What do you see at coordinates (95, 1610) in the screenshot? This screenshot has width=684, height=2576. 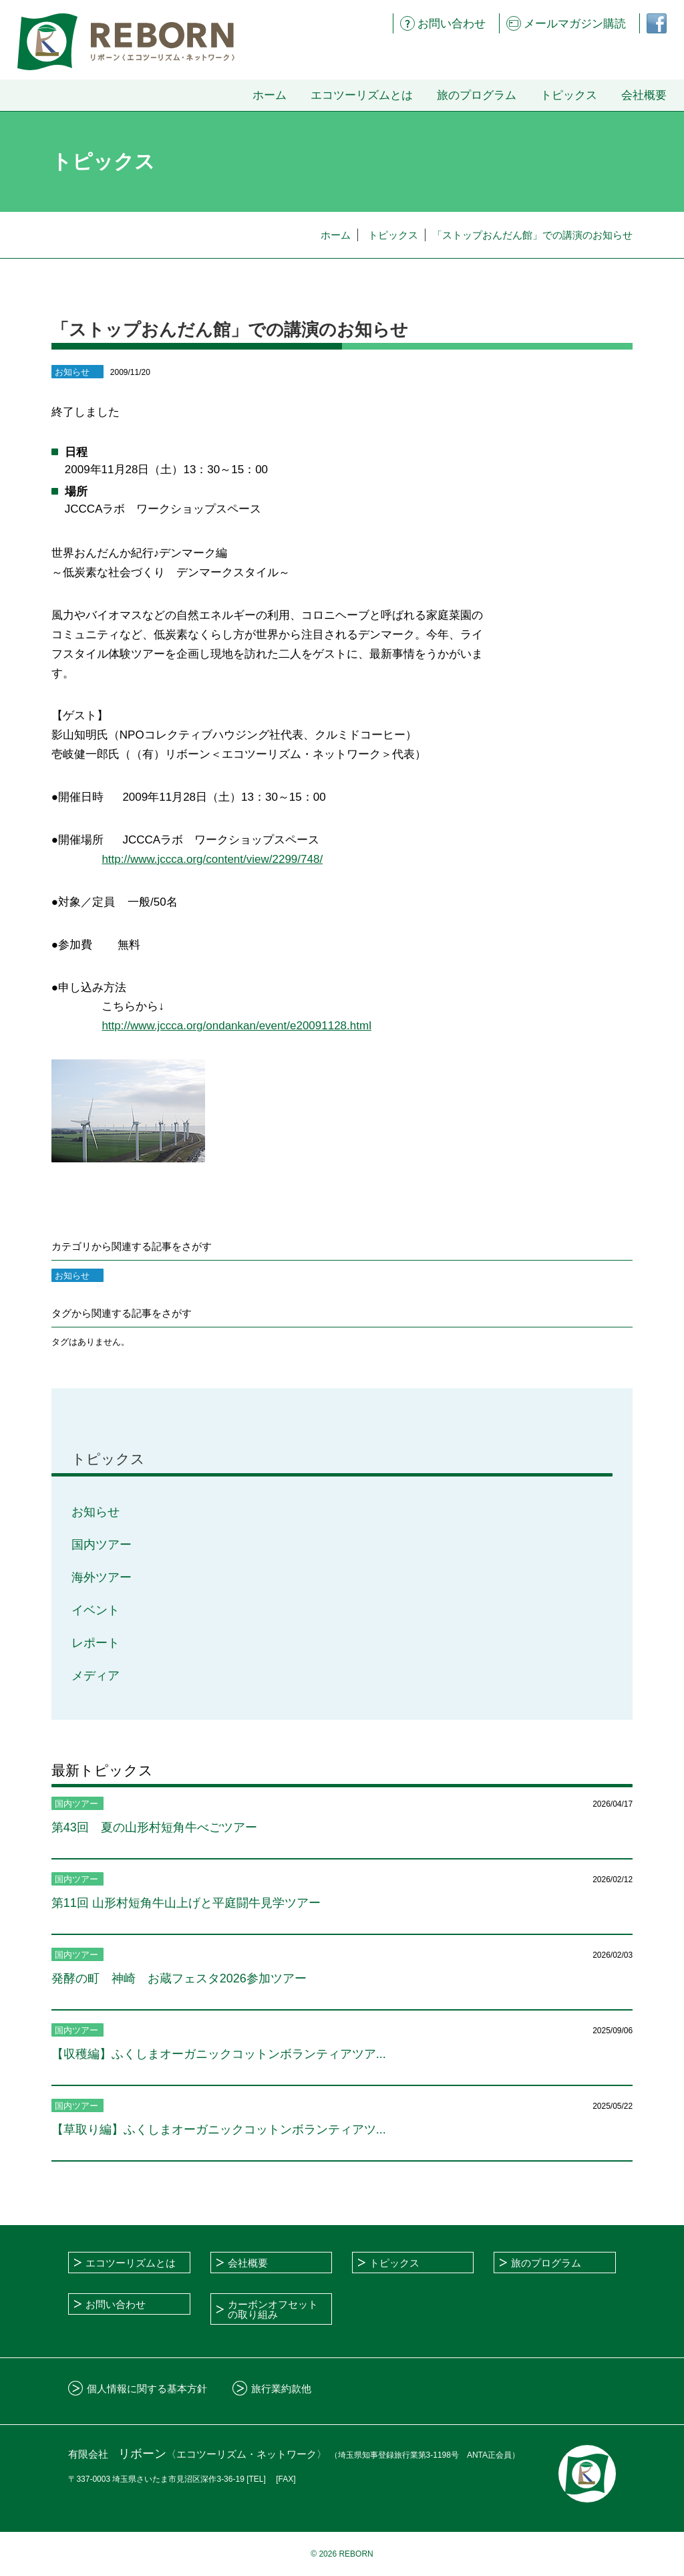 I see `イベント` at bounding box center [95, 1610].